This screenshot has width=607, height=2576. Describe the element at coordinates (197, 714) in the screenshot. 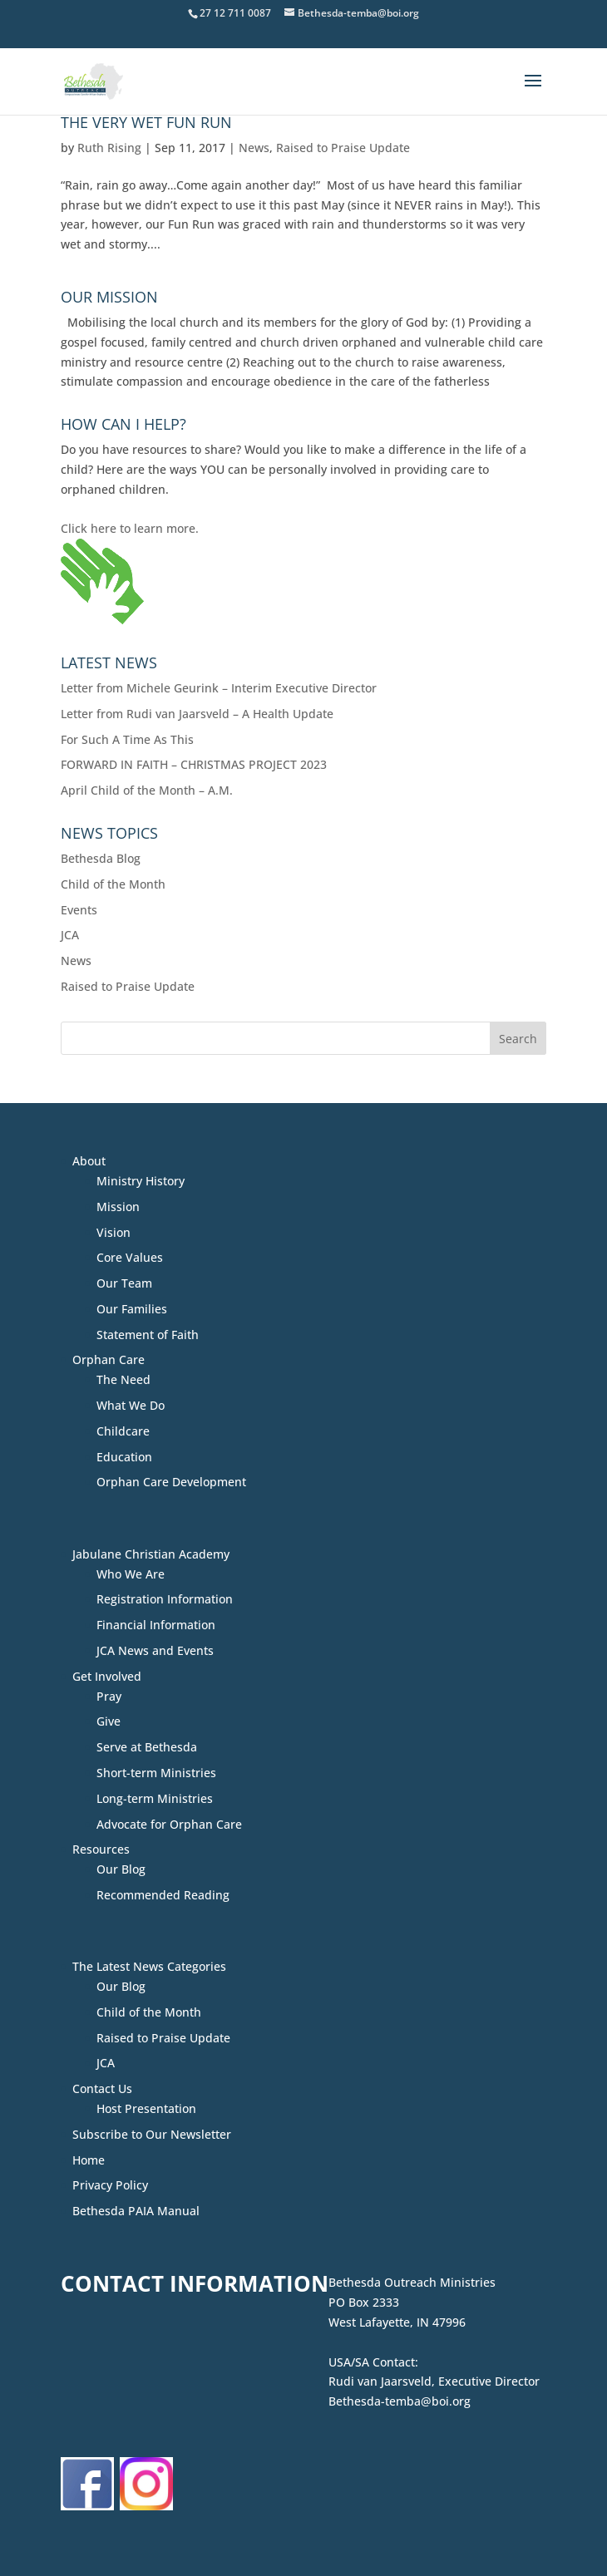

I see `Letter from Rudi van Jaarsveld – A Health Update` at that location.